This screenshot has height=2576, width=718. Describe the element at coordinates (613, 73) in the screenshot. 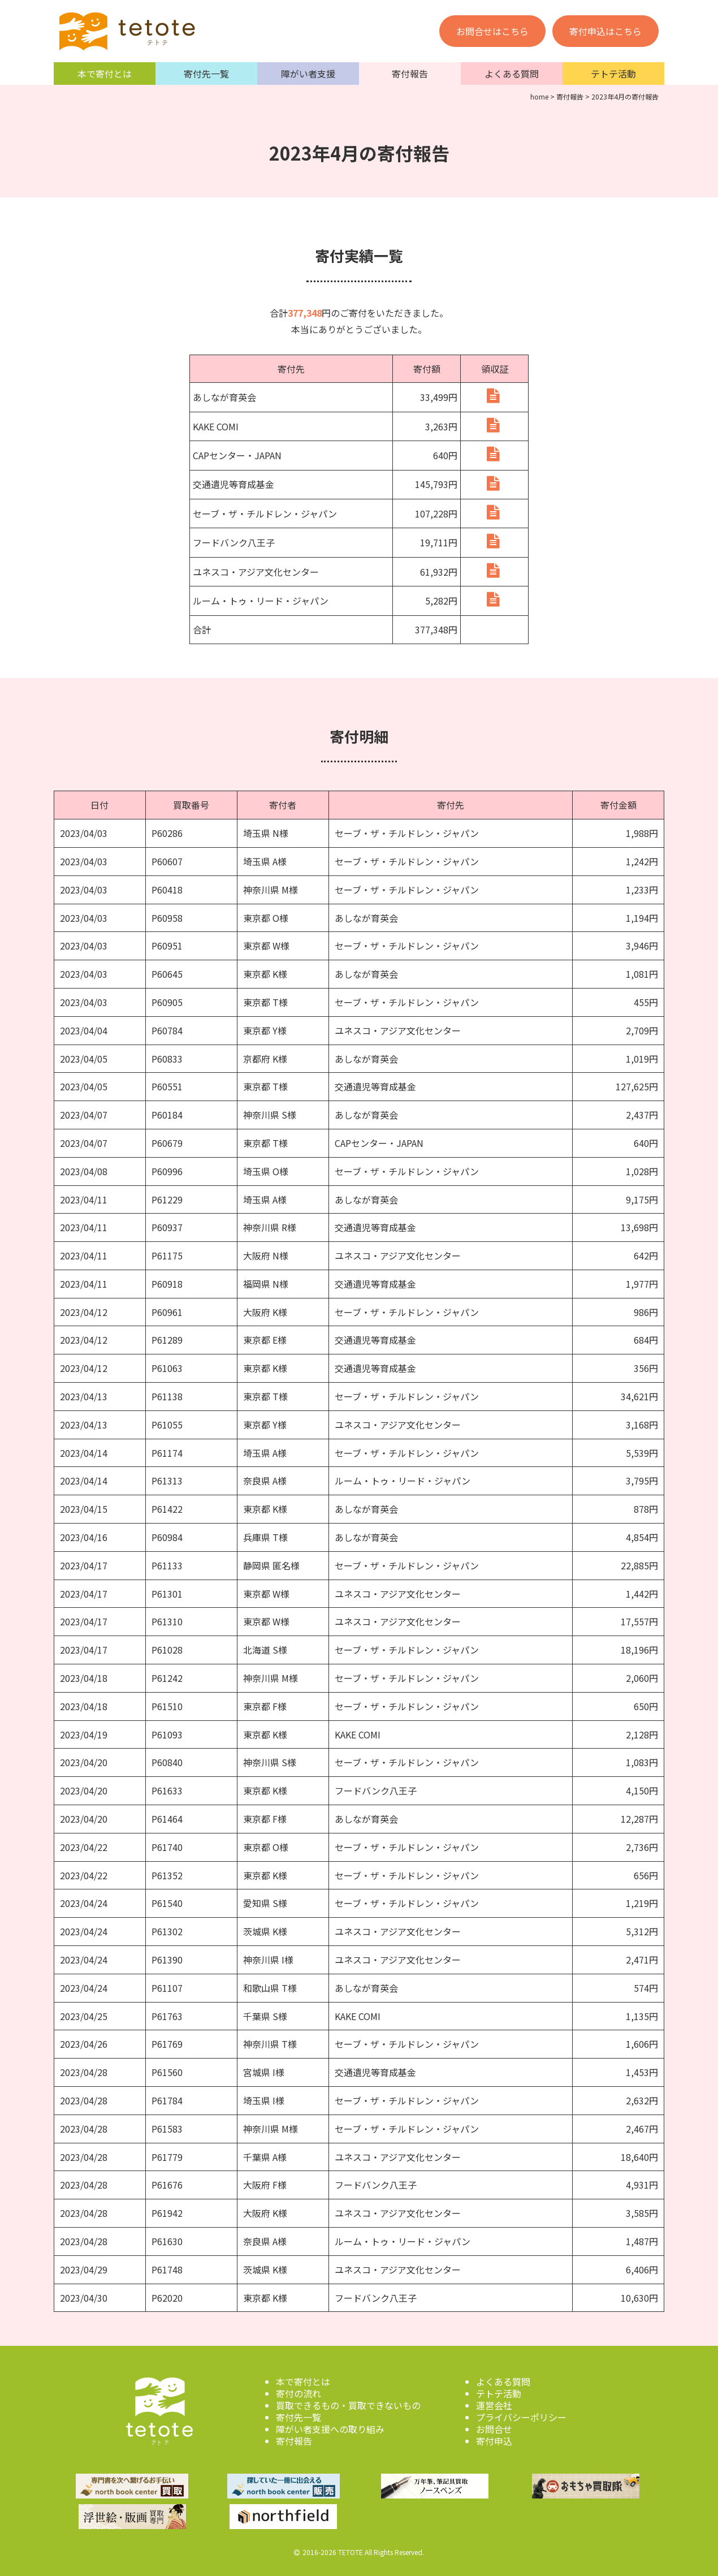

I see `テトテ活動` at that location.